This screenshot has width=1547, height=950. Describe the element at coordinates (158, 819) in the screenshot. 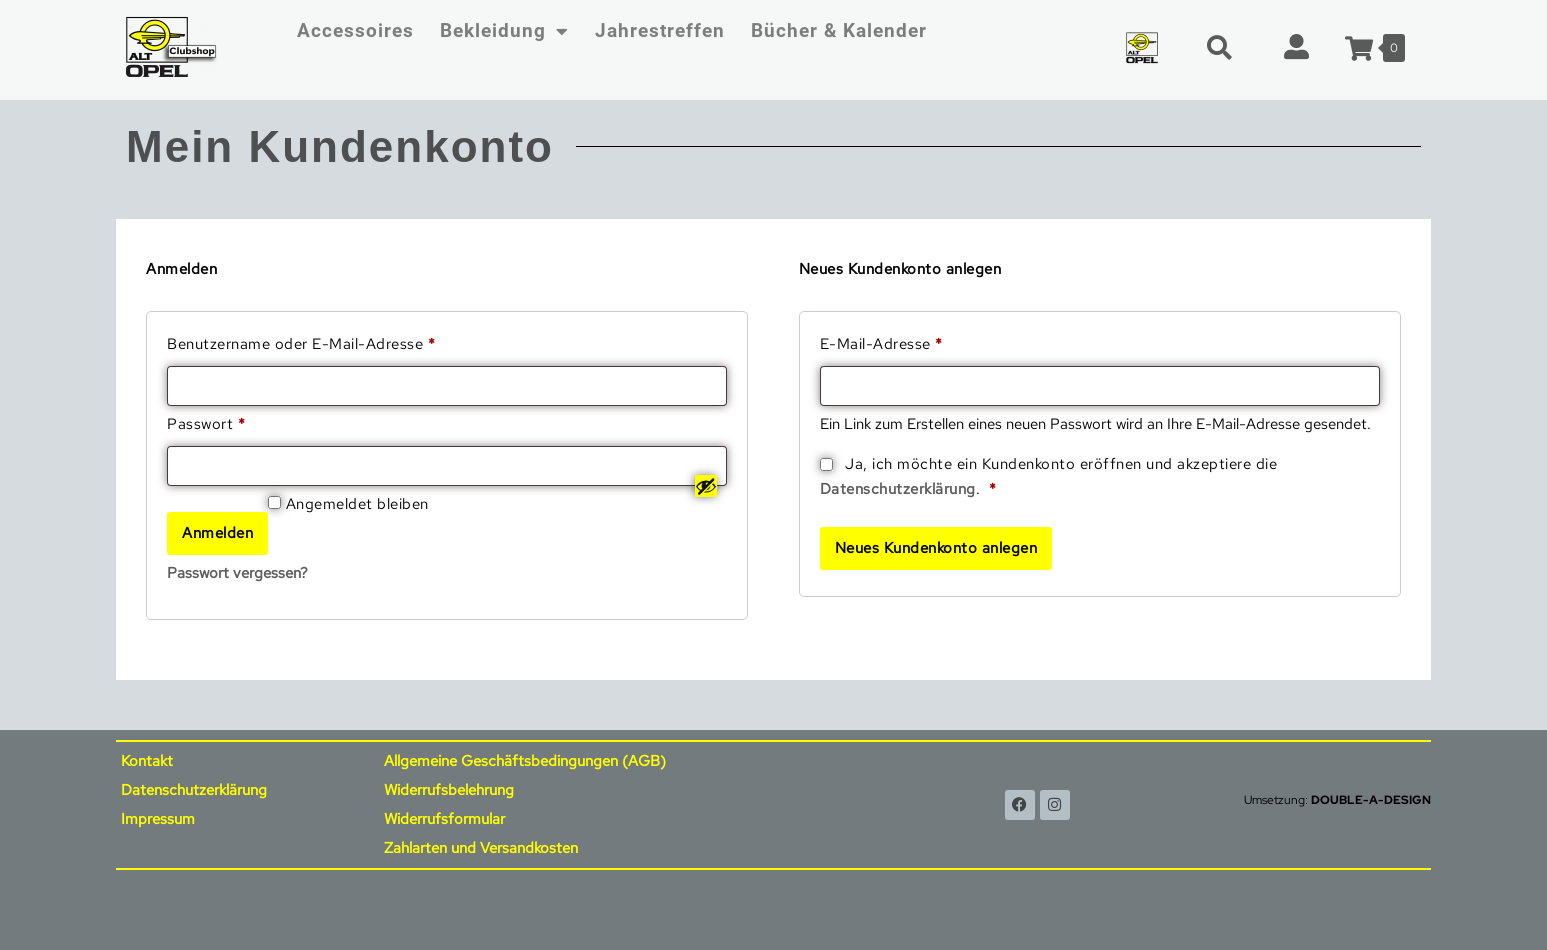

I see `Impressum [menuitem]` at that location.